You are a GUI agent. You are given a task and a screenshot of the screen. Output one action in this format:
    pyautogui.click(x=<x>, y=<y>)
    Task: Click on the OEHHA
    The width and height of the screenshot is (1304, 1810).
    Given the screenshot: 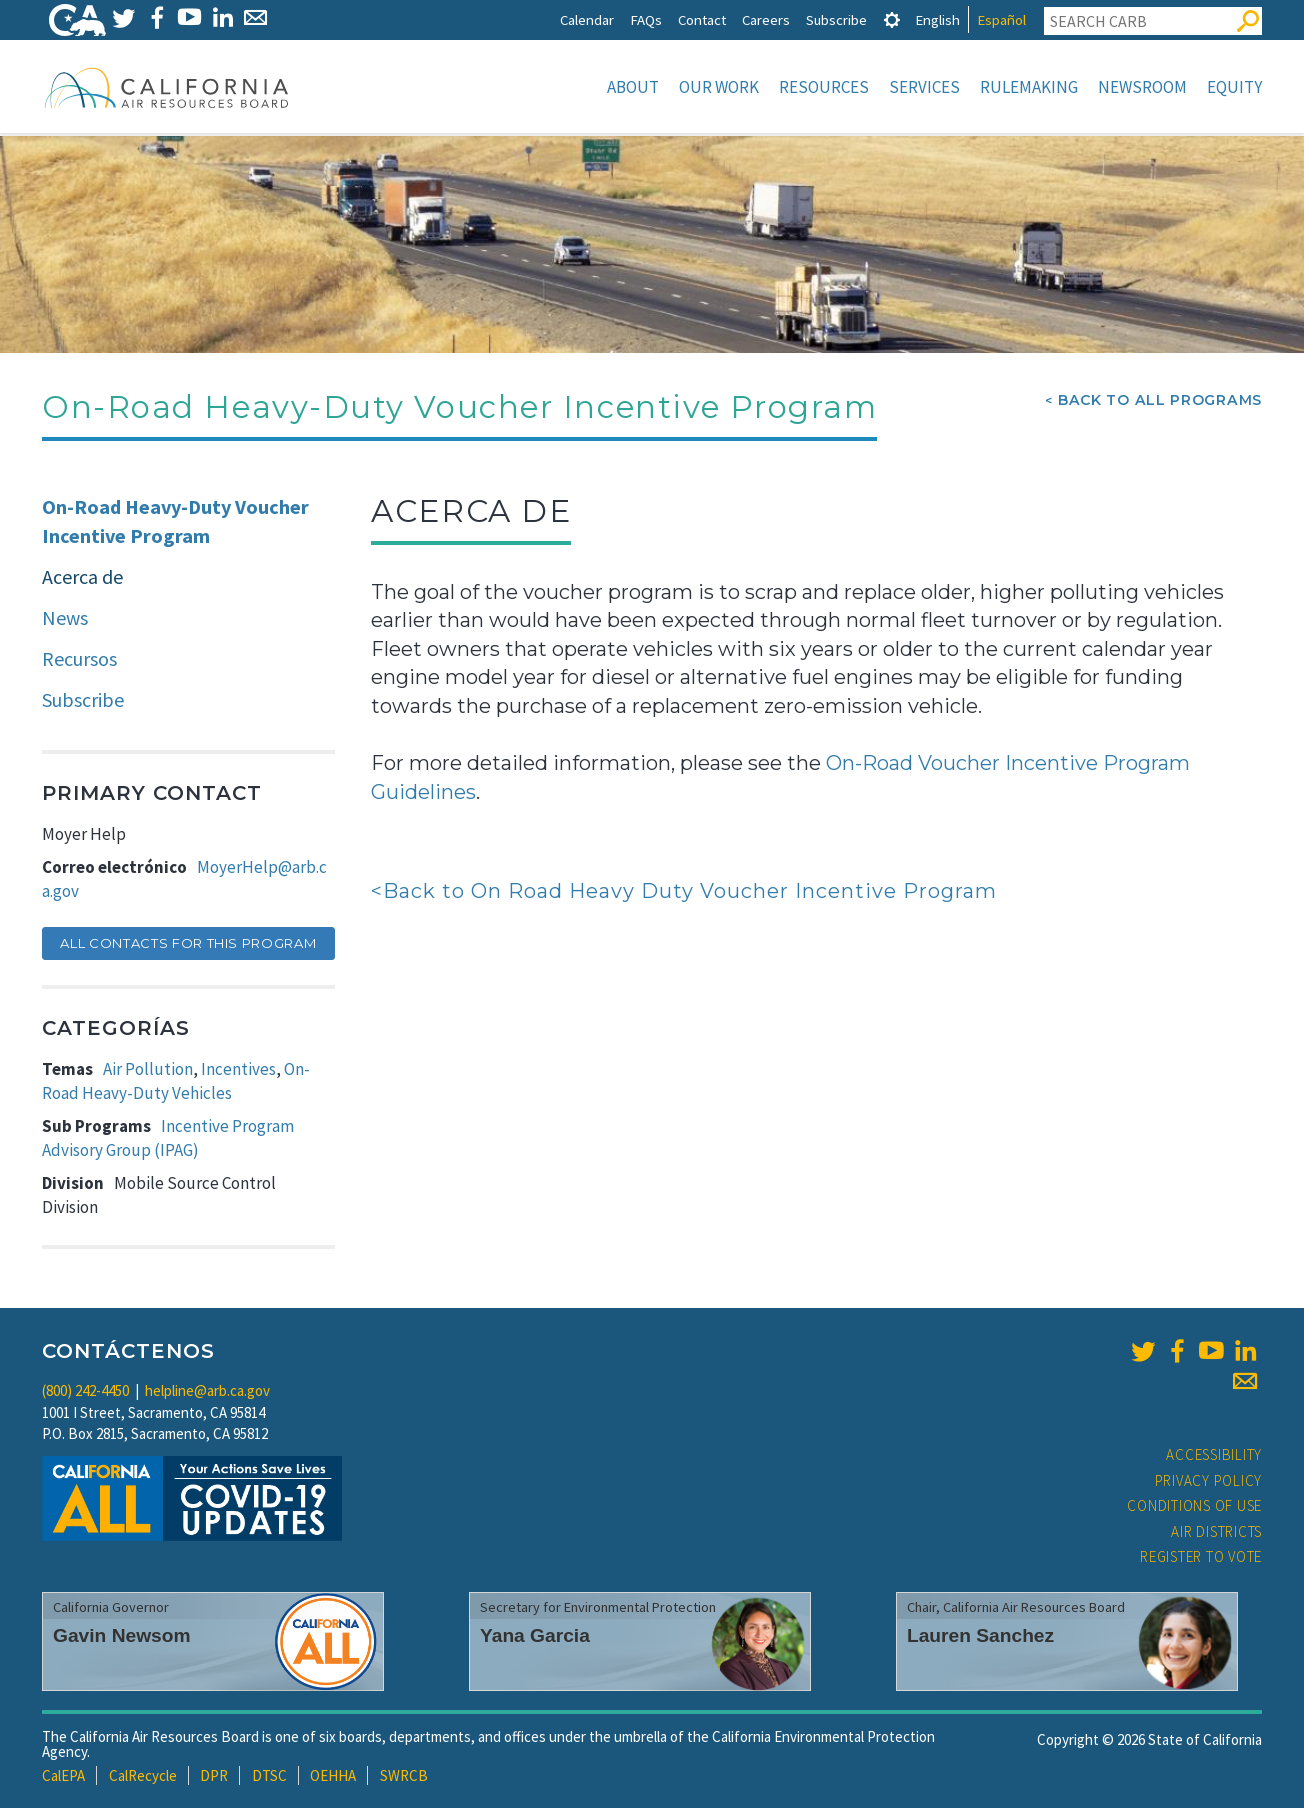 What is the action you would take?
    pyautogui.click(x=333, y=1777)
    